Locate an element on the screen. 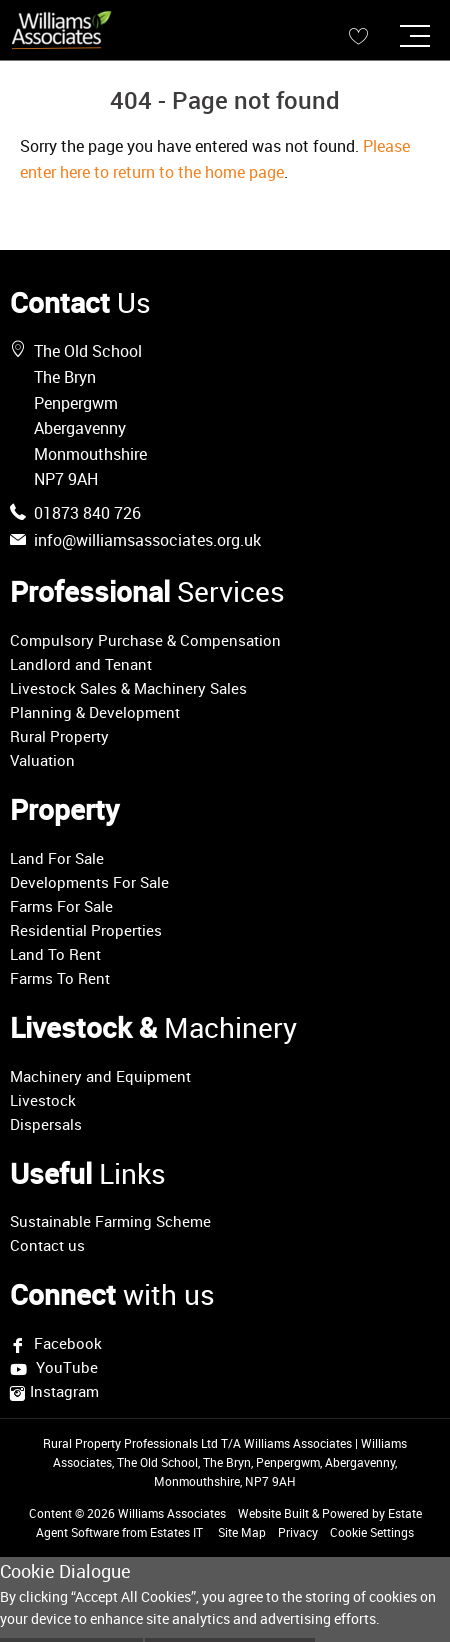 The width and height of the screenshot is (450, 1642). Residential Properties is located at coordinates (86, 930).